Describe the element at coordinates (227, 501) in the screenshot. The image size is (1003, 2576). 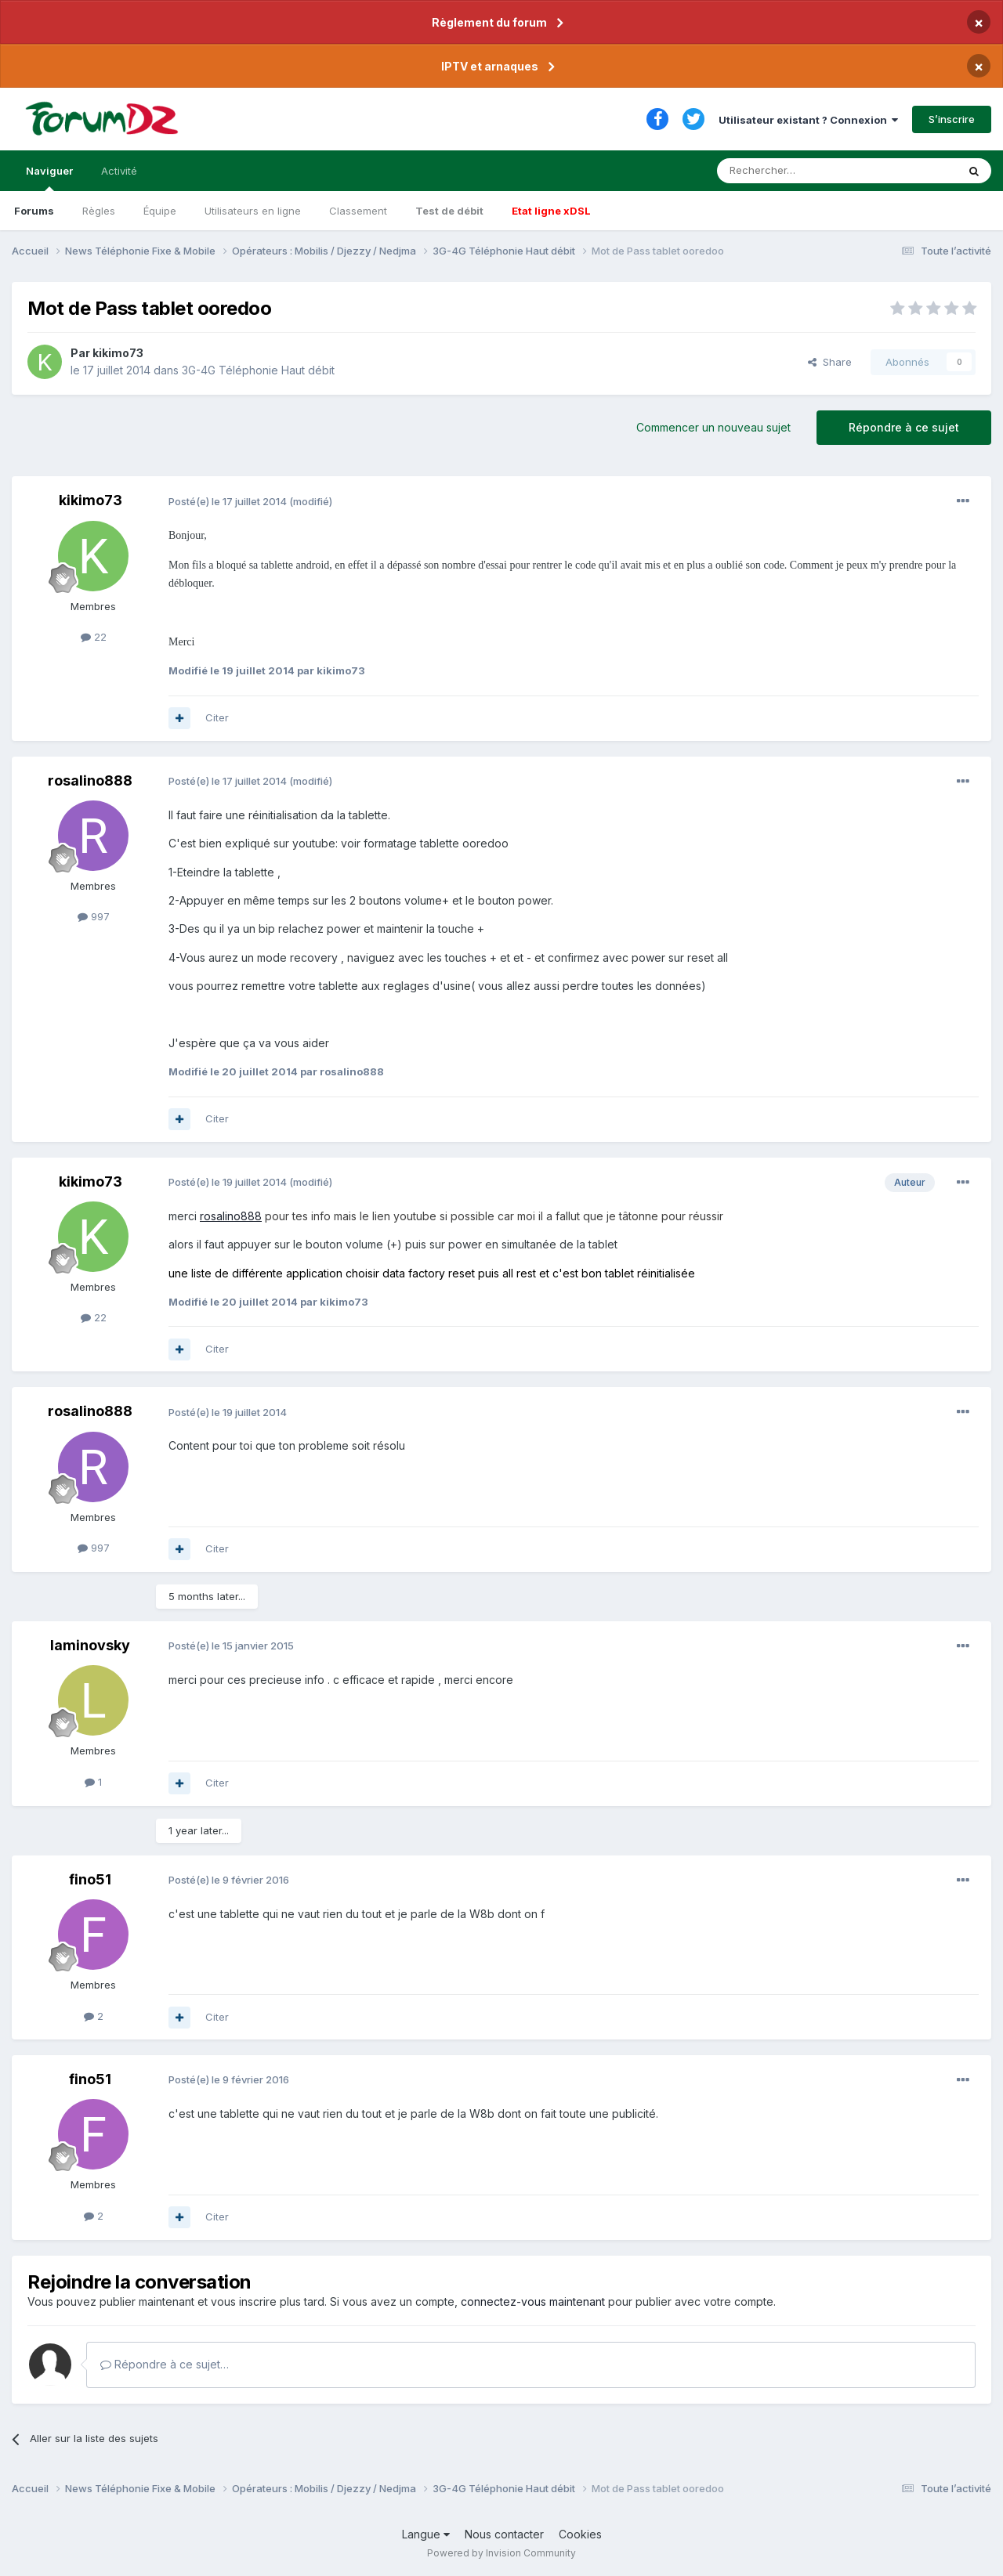
I see `Posté(e)` at that location.